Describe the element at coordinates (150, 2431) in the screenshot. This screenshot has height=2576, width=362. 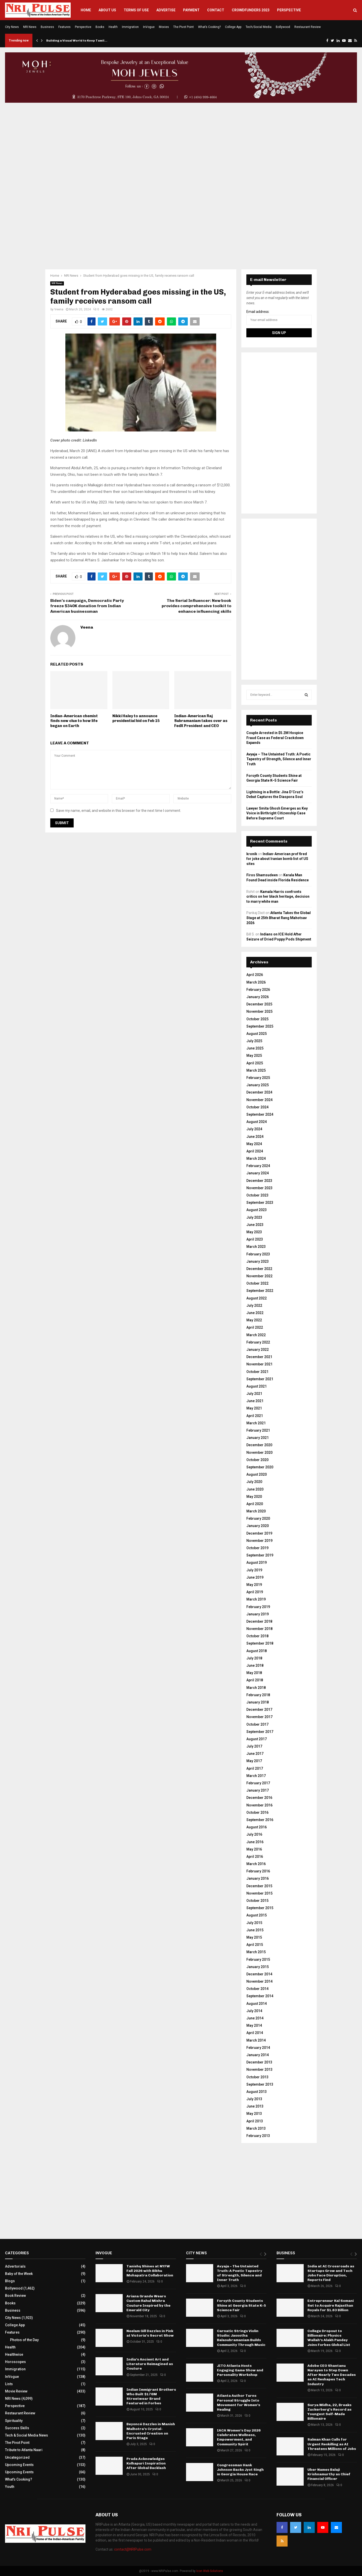
I see `Beyoncé Dazzles in Manish Malhotra’s Crystal-Encrusted Creation on Paris Stage` at that location.